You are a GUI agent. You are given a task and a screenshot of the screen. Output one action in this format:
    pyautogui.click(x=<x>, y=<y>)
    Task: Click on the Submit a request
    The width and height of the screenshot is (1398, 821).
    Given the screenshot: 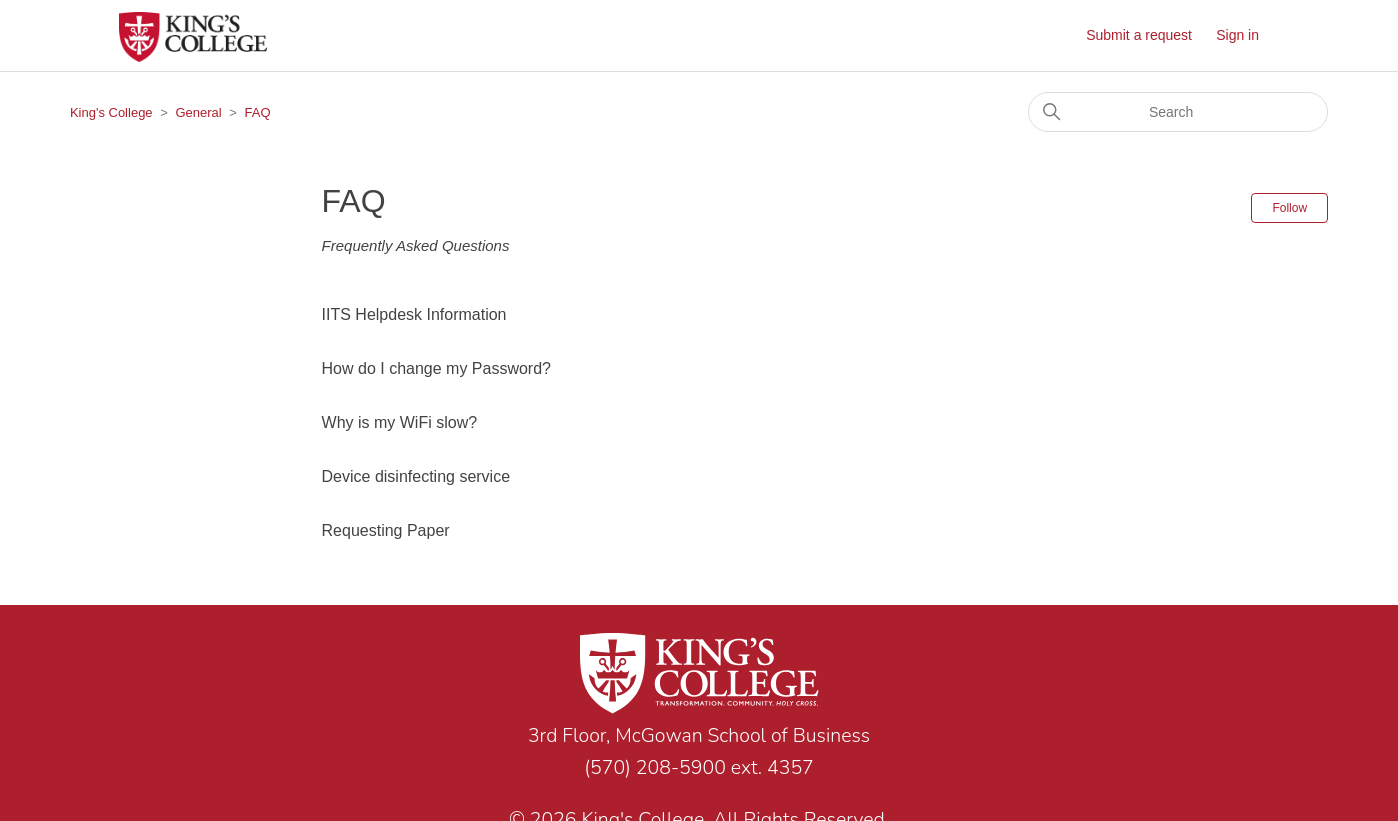 What is the action you would take?
    pyautogui.click(x=1139, y=35)
    